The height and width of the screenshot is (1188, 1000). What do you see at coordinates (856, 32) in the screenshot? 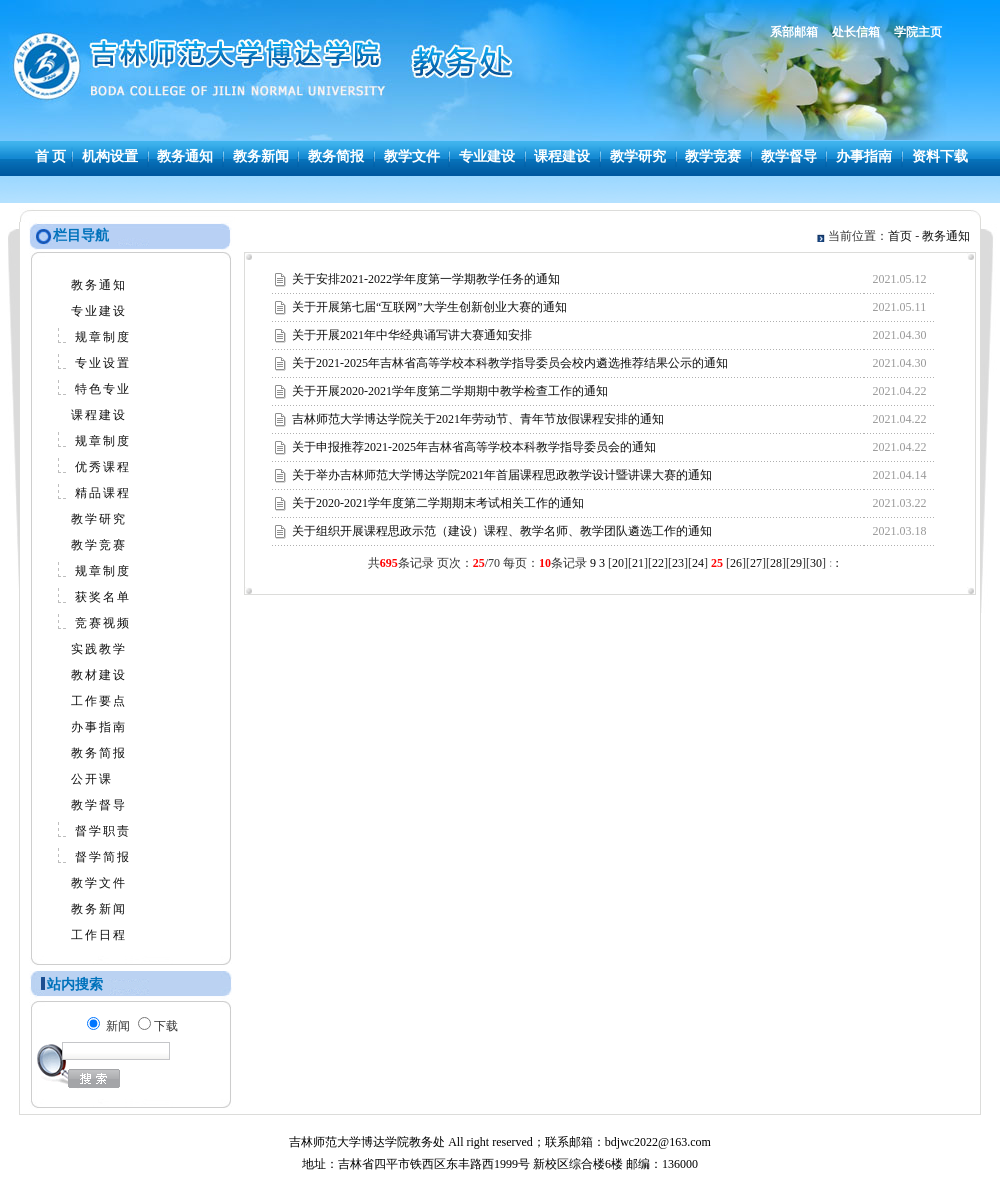
I see `处长信箱` at bounding box center [856, 32].